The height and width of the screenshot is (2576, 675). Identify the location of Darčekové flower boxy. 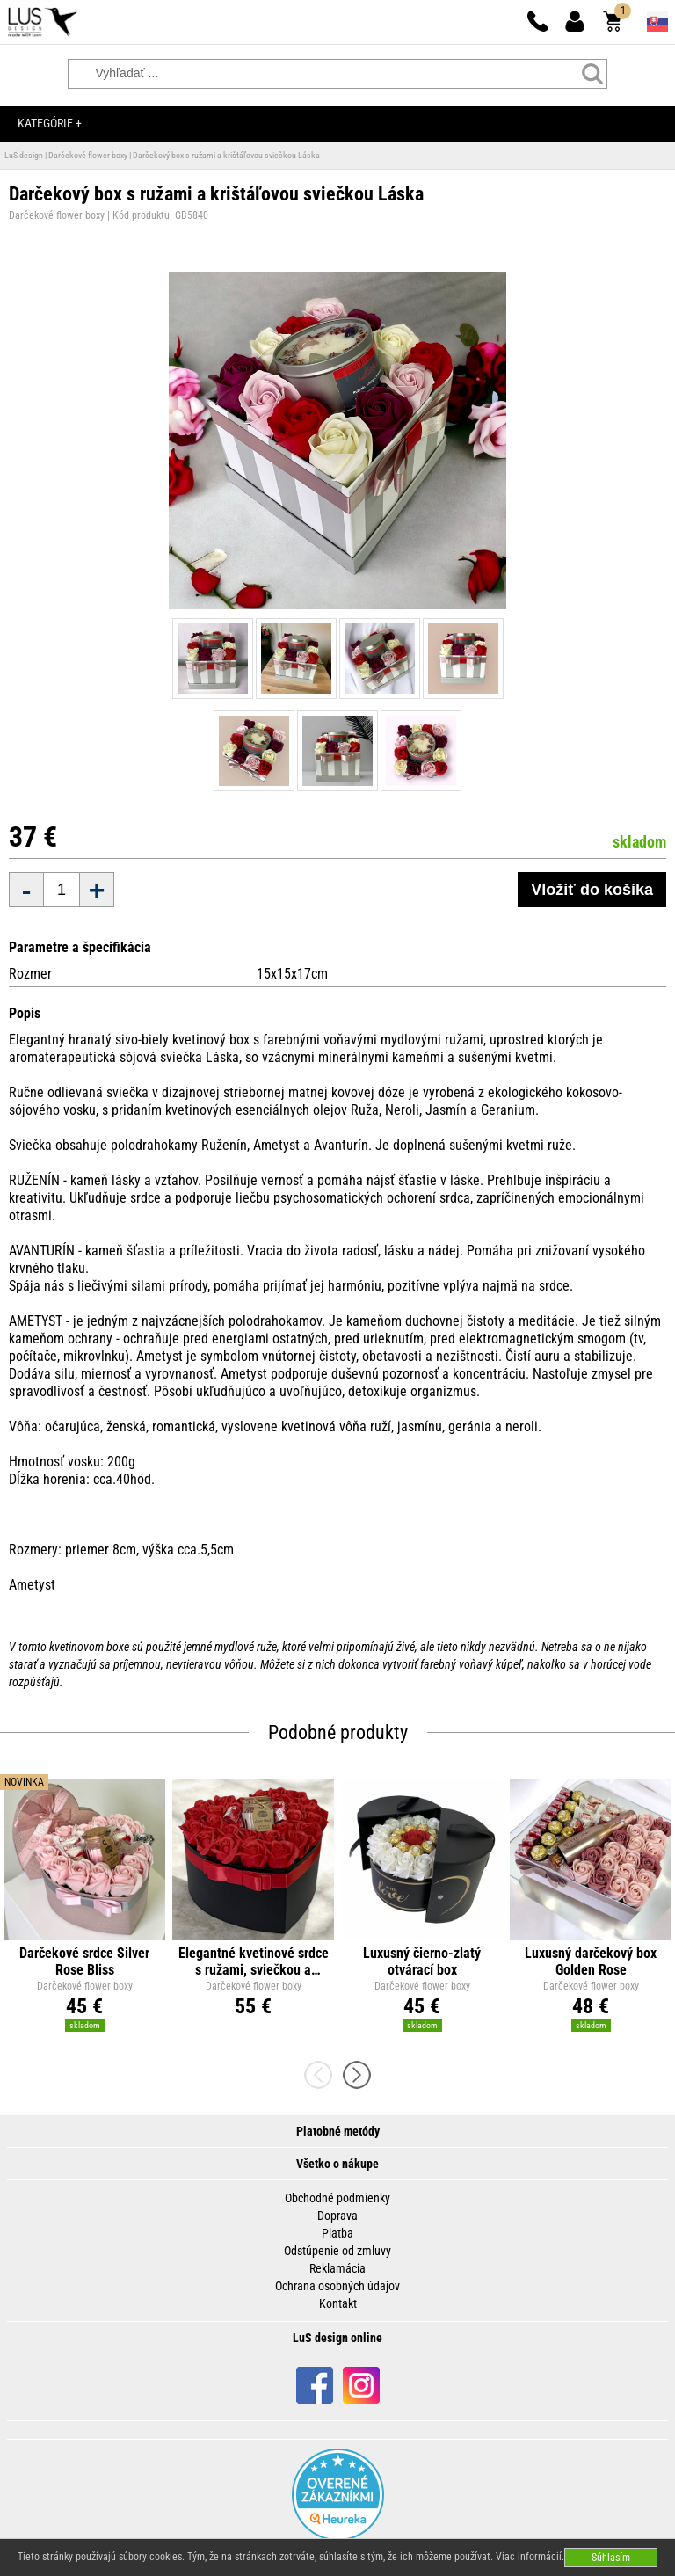
(87, 155).